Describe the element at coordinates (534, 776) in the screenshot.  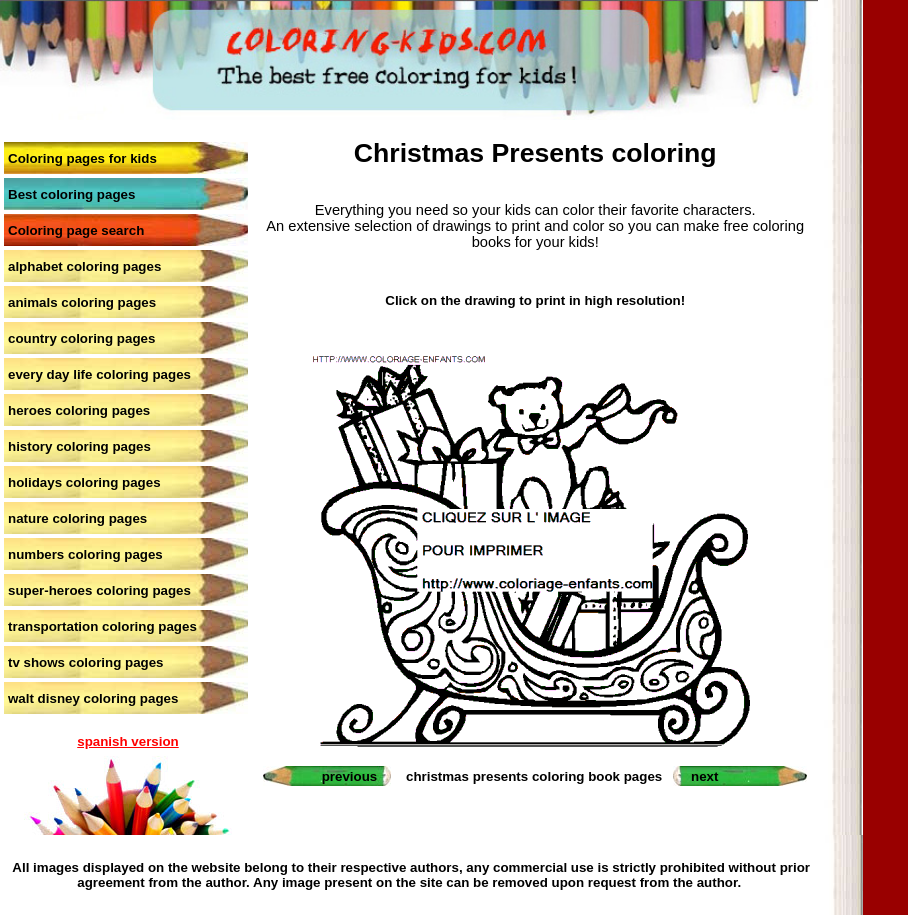
I see `christmas presents coloring book pages` at that location.